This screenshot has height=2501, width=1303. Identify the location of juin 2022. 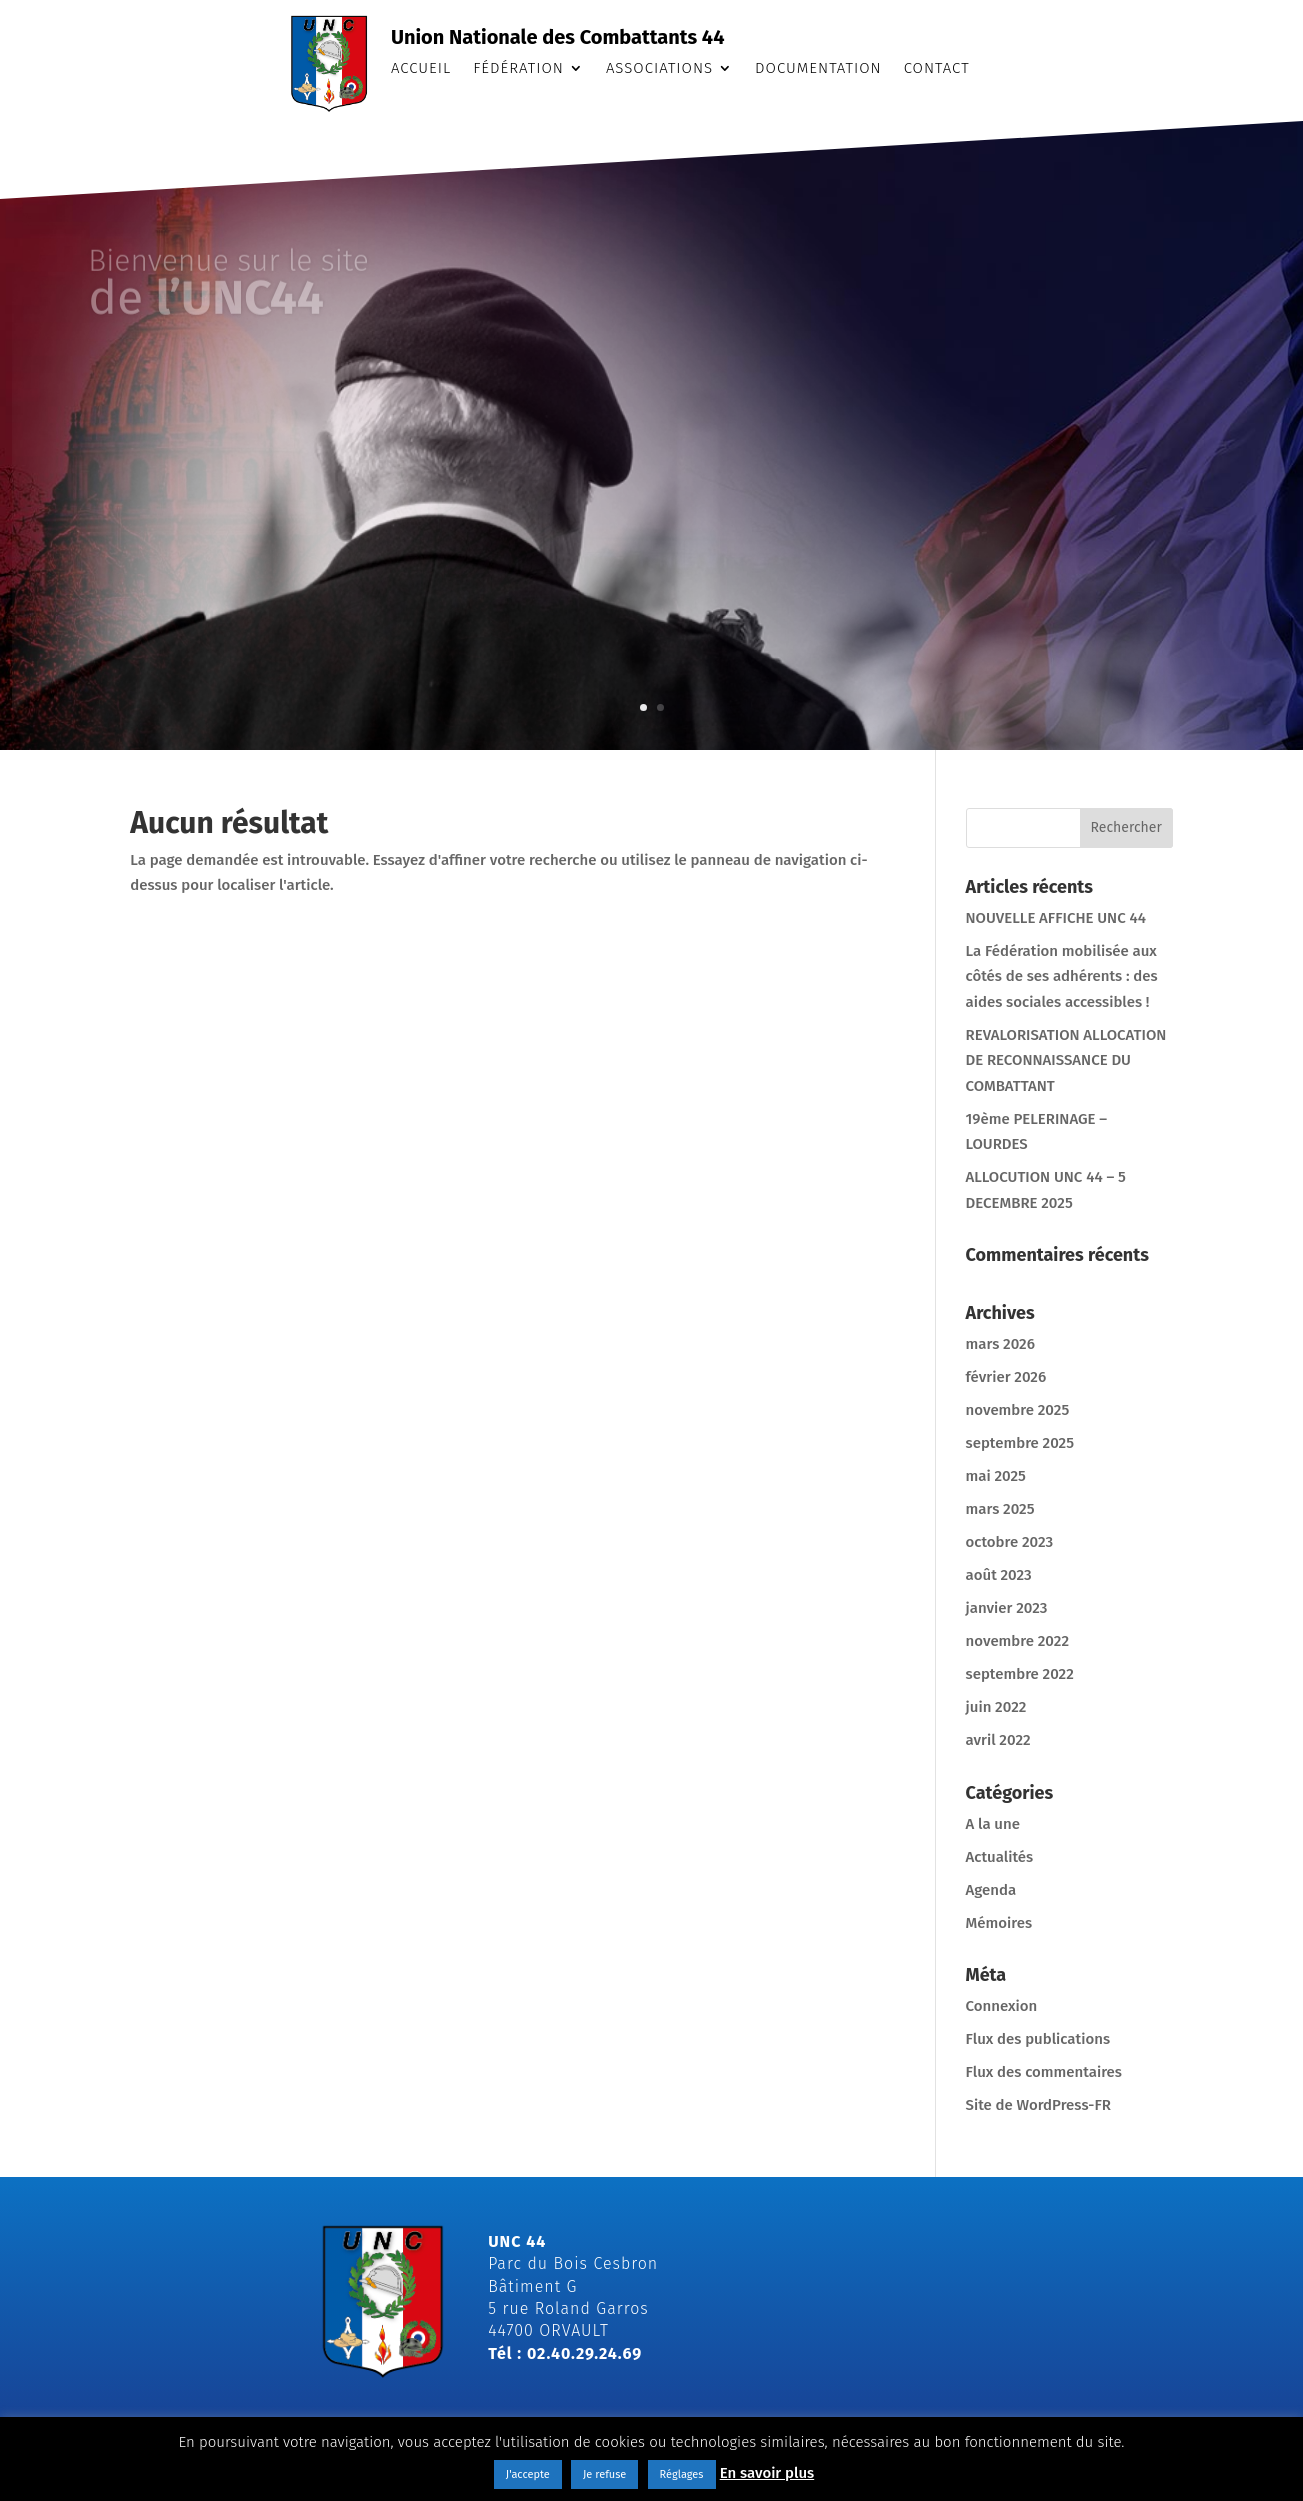
(996, 1707).